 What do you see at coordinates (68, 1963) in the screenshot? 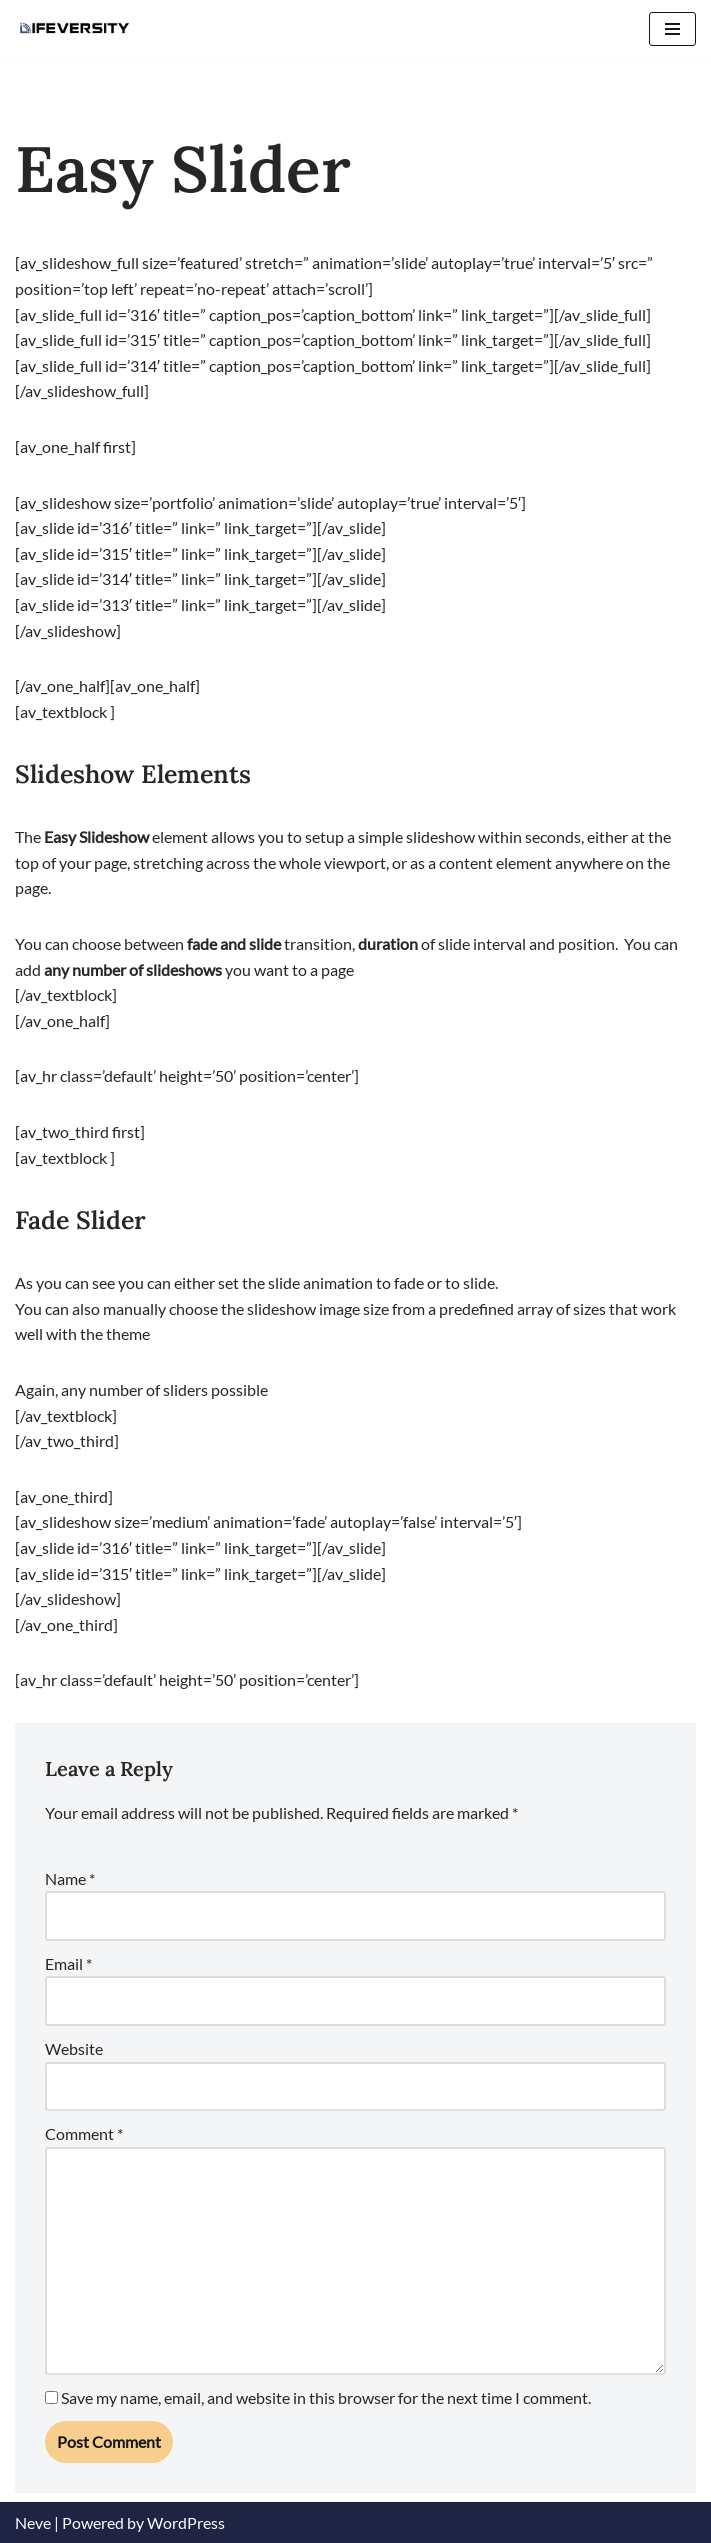
I see `Email` at bounding box center [68, 1963].